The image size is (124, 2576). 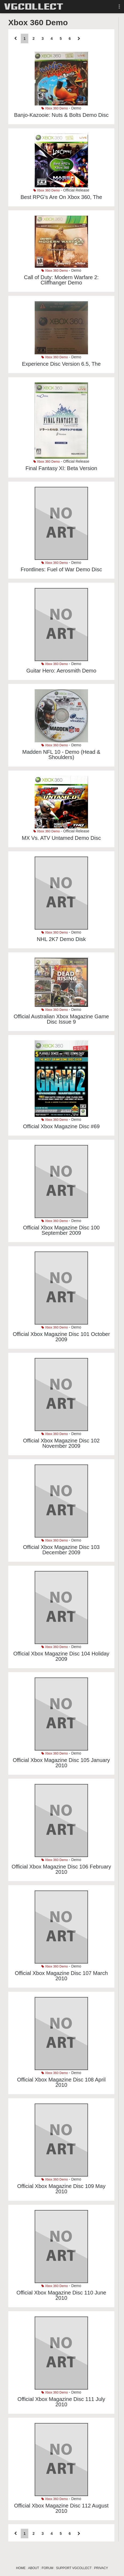 I want to click on Official Xbox Magazine Disc 106 February 2010, so click(x=61, y=1869).